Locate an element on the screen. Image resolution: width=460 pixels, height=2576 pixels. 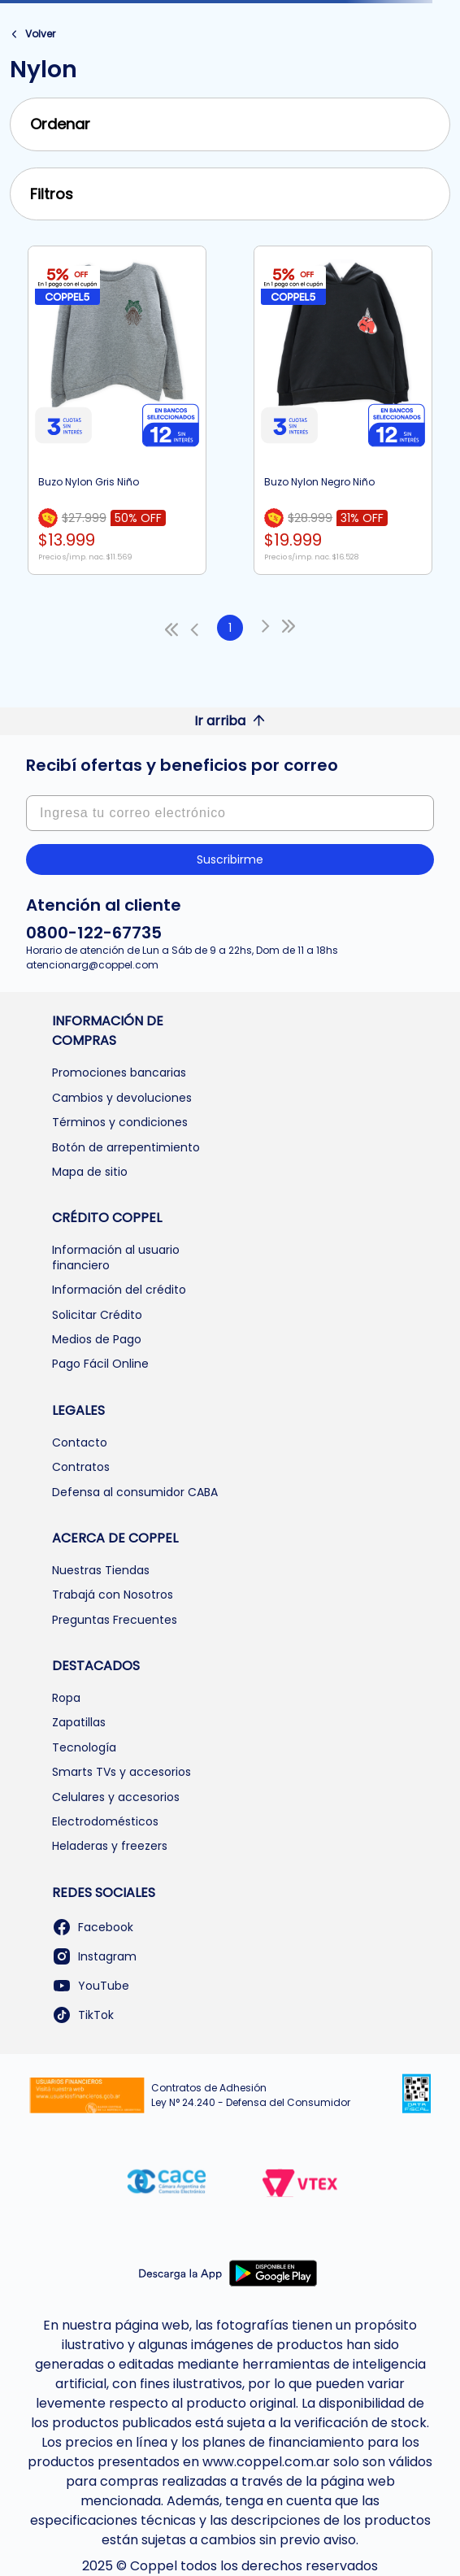
Ir arriba is located at coordinates (230, 720).